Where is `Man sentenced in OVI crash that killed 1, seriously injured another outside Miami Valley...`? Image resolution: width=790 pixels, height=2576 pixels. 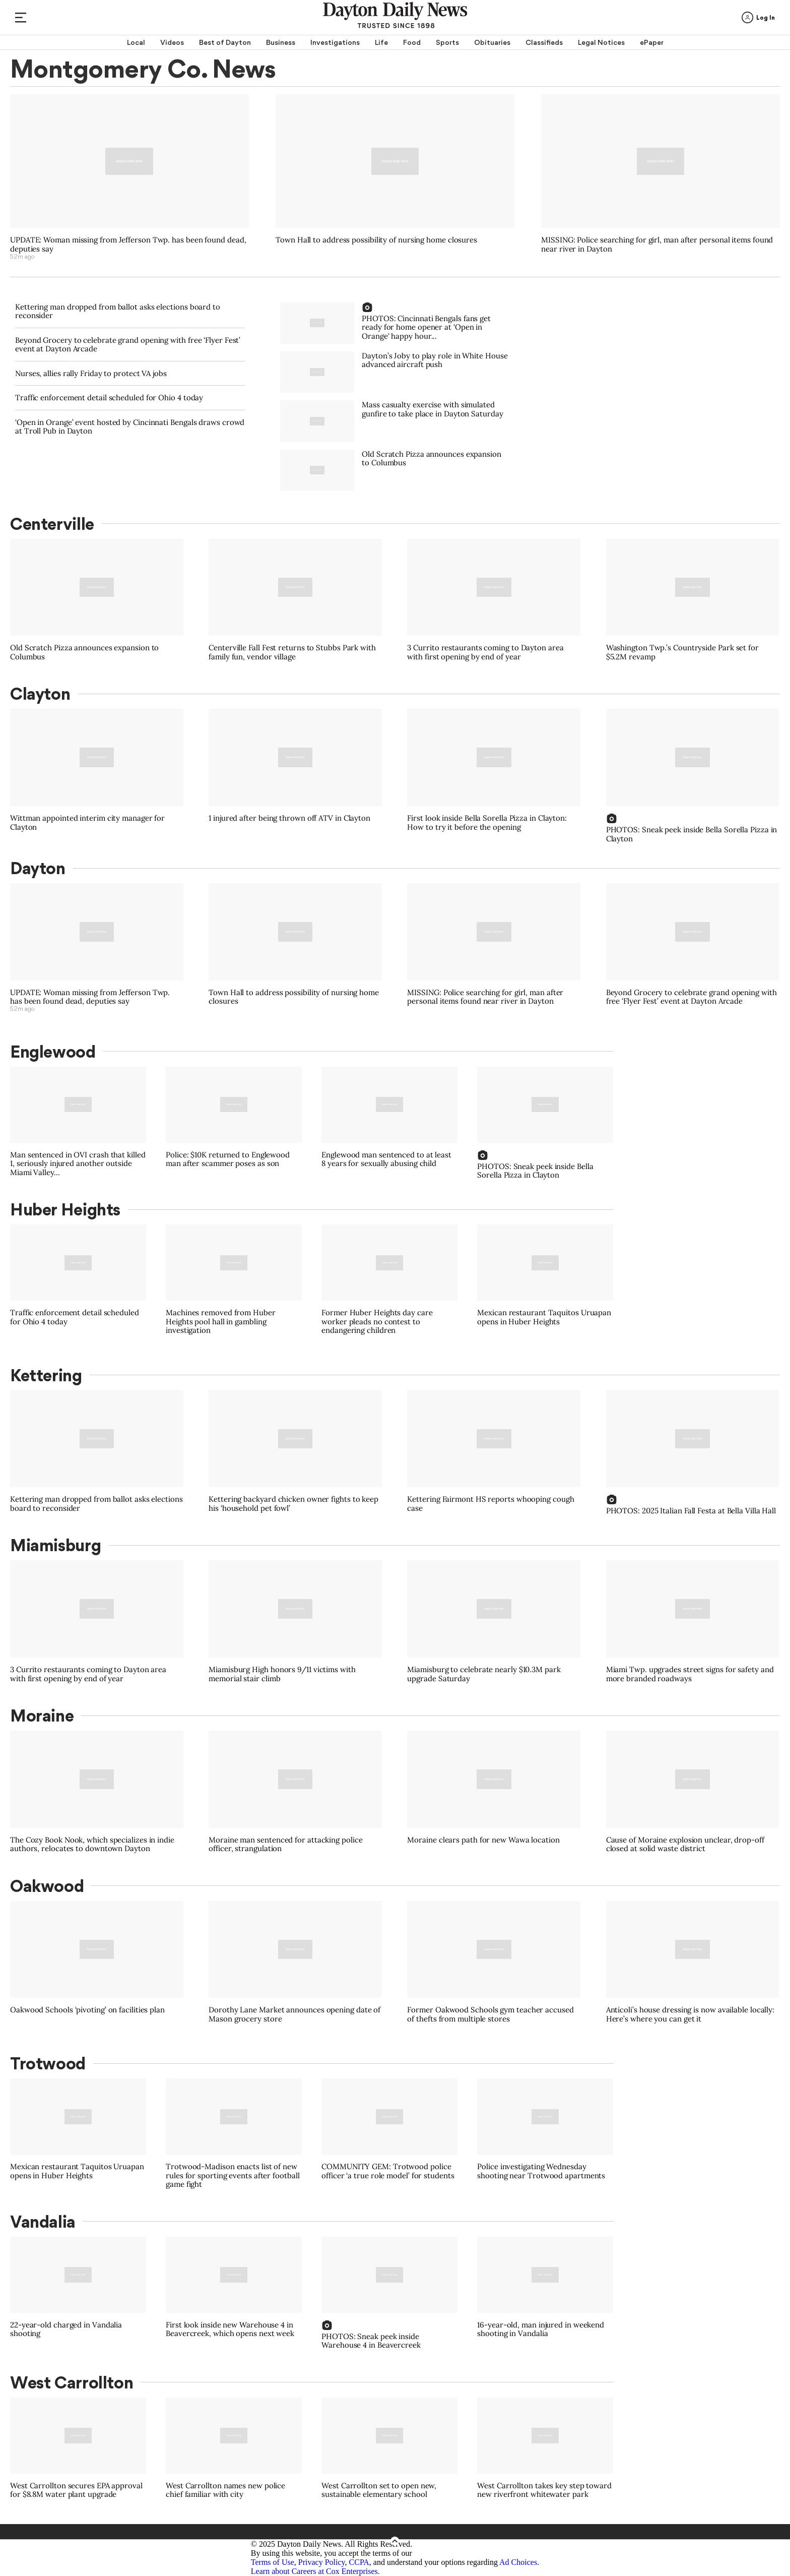 Man sentenced in OVI crash that killed 1, seriously injured another outside Miami Valley... is located at coordinates (78, 1163).